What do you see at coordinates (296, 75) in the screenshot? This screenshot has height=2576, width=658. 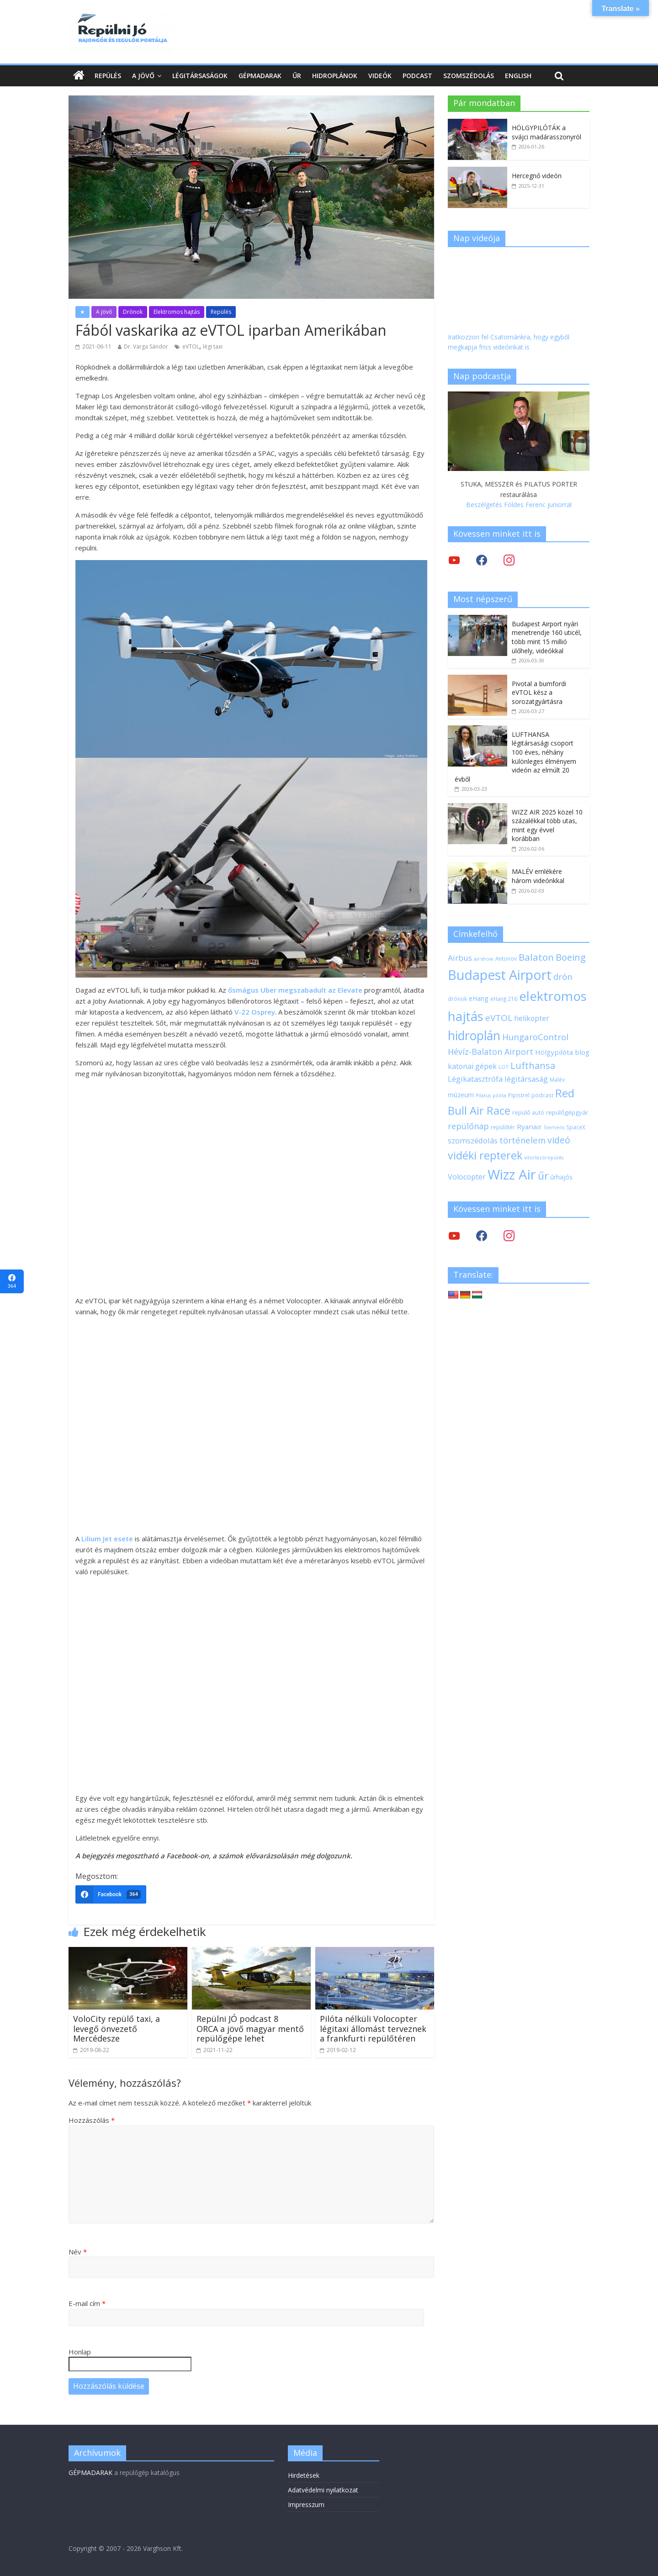 I see `Űr` at bounding box center [296, 75].